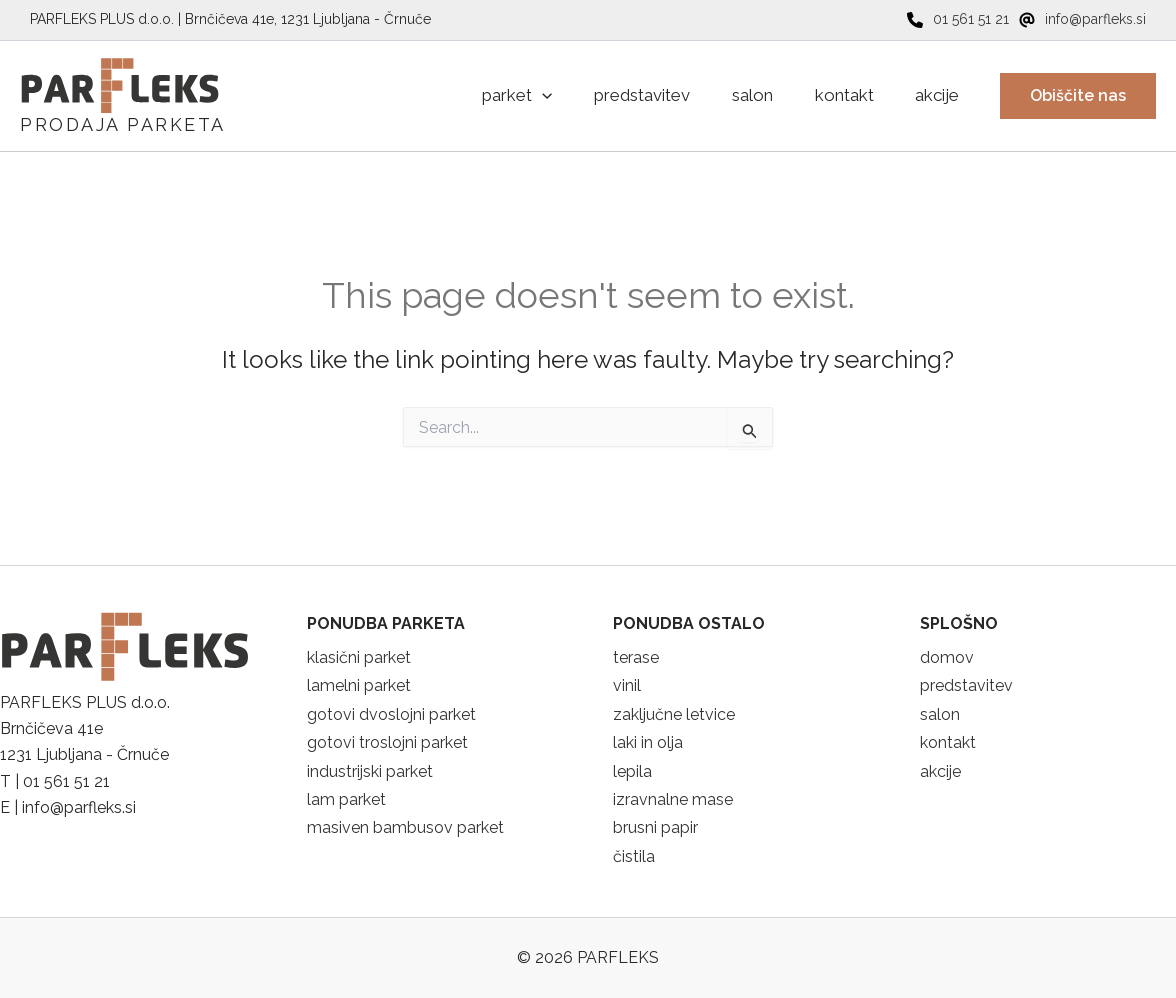 The image size is (1176, 998). I want to click on akcije, so click(940, 771).